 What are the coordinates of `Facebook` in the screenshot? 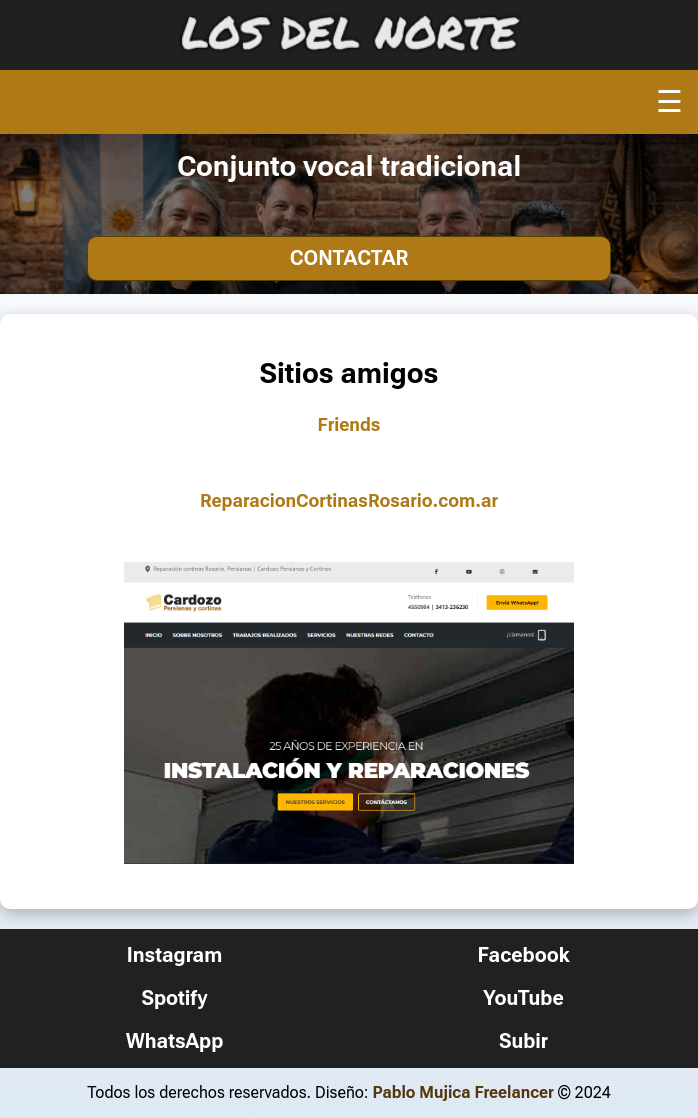 It's located at (523, 955).